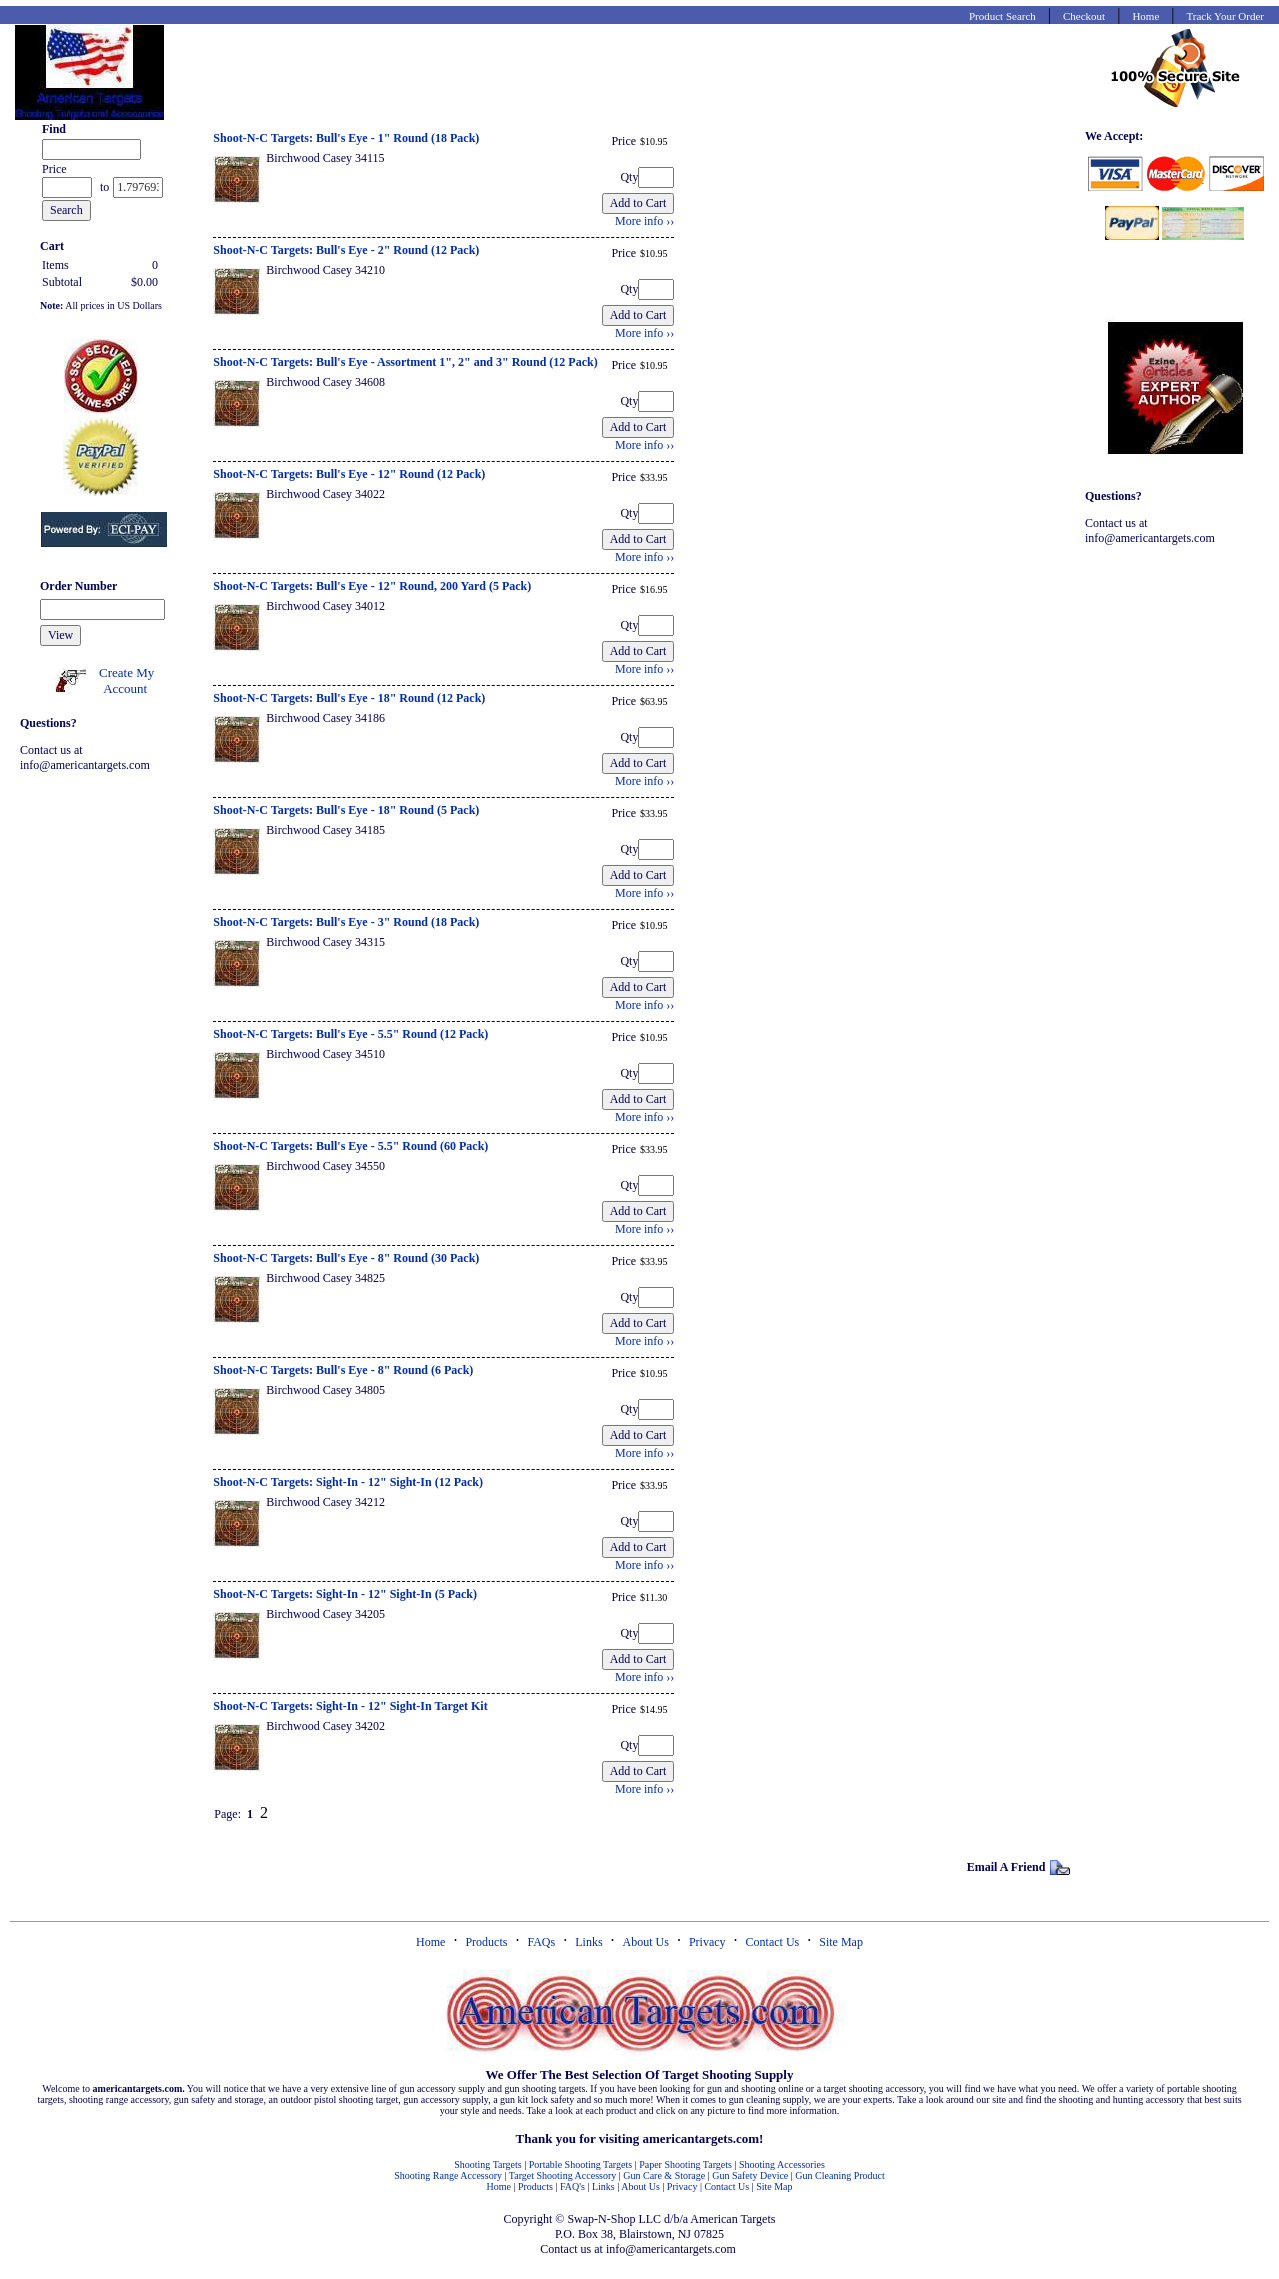 This screenshot has width=1279, height=2279. Describe the element at coordinates (349, 474) in the screenshot. I see `Shoot-N-C Targets: Bull's Eye - 12" Round (12 Pack)` at that location.